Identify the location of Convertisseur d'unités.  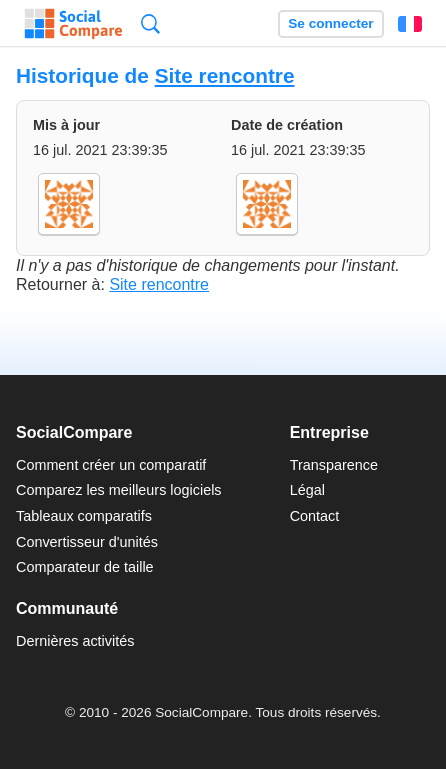
(87, 542).